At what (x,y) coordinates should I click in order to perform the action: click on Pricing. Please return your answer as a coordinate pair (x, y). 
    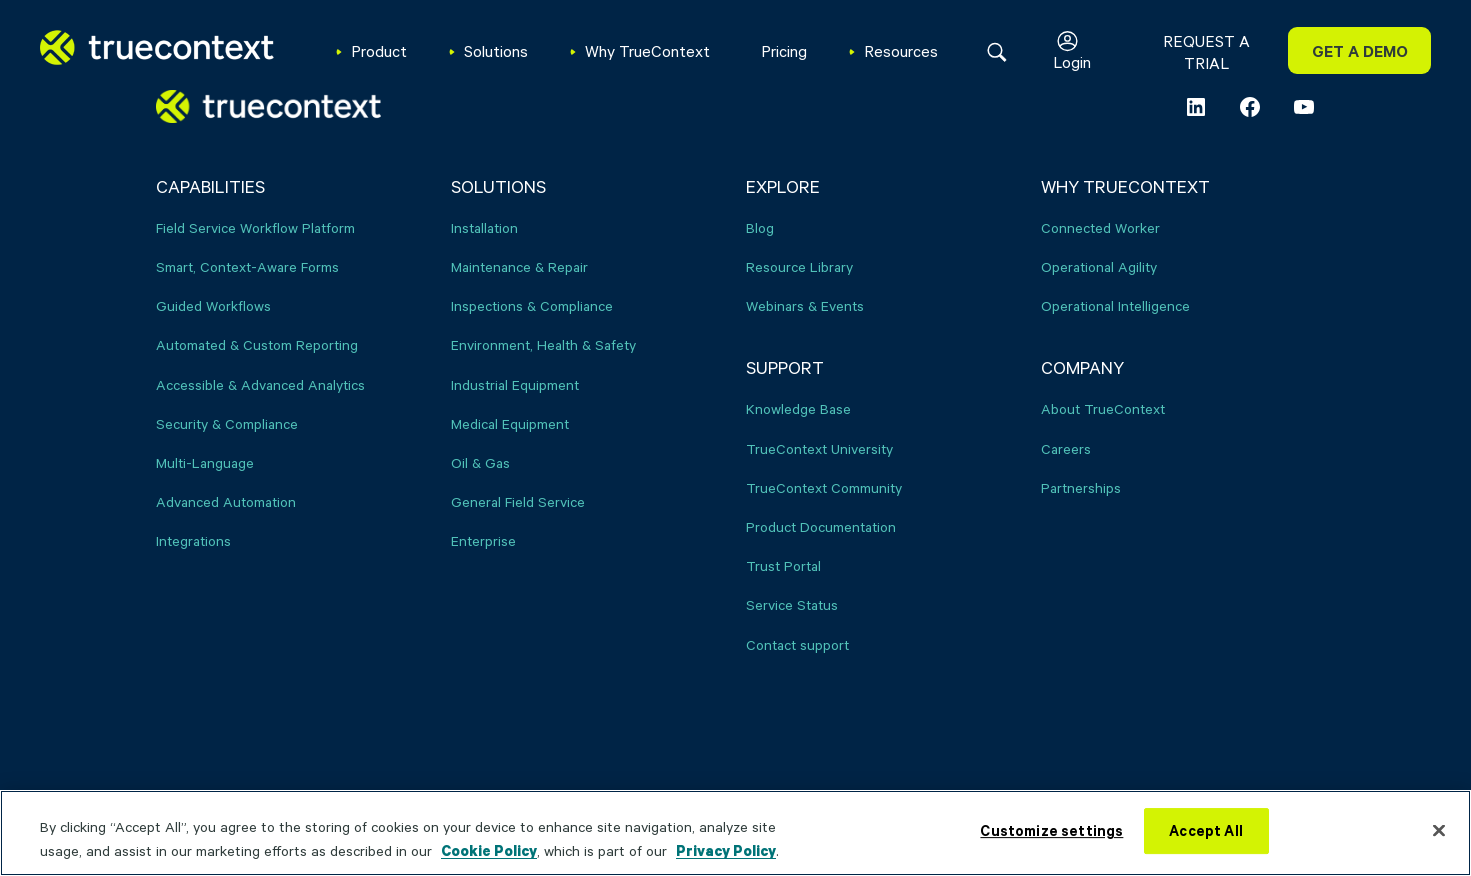
    Looking at the image, I should click on (784, 50).